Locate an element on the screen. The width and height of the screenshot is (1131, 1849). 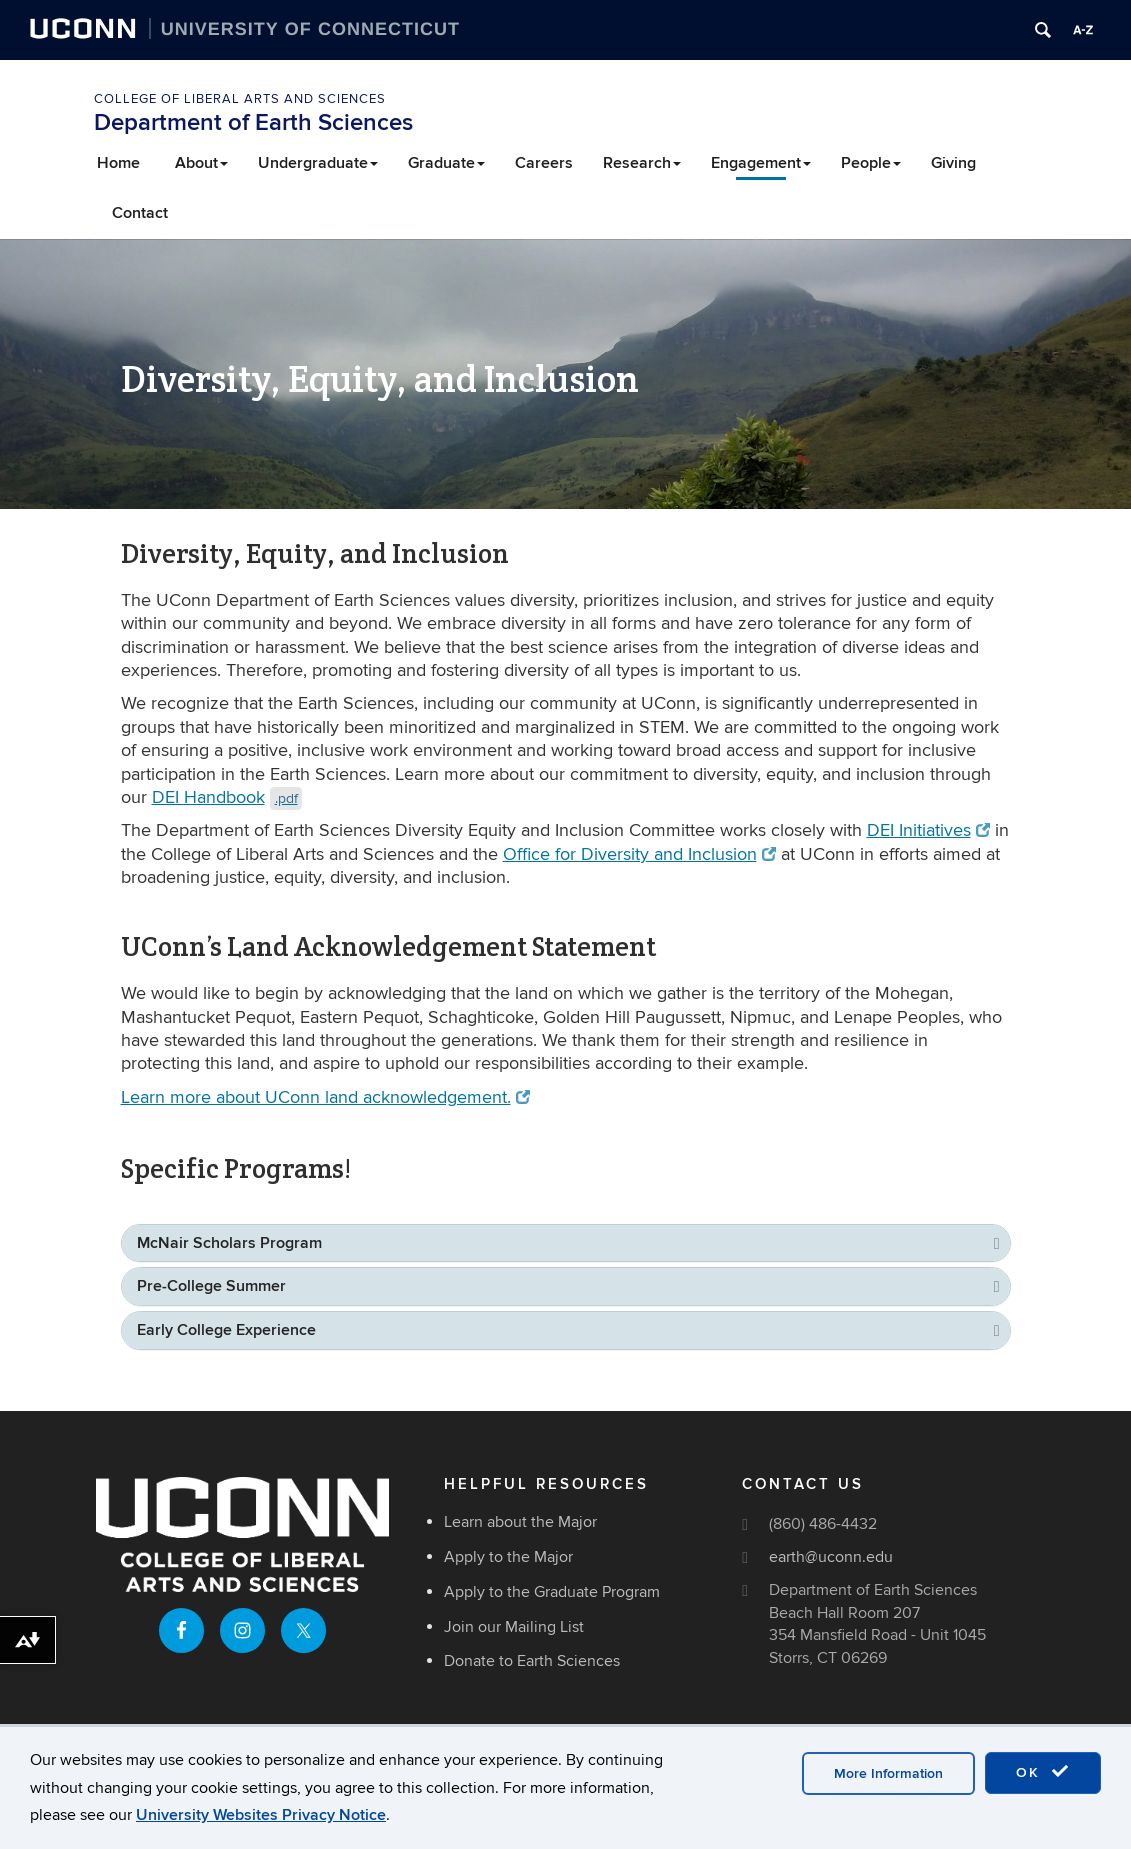
College of Liberal Arts and Sciences is located at coordinates (240, 99).